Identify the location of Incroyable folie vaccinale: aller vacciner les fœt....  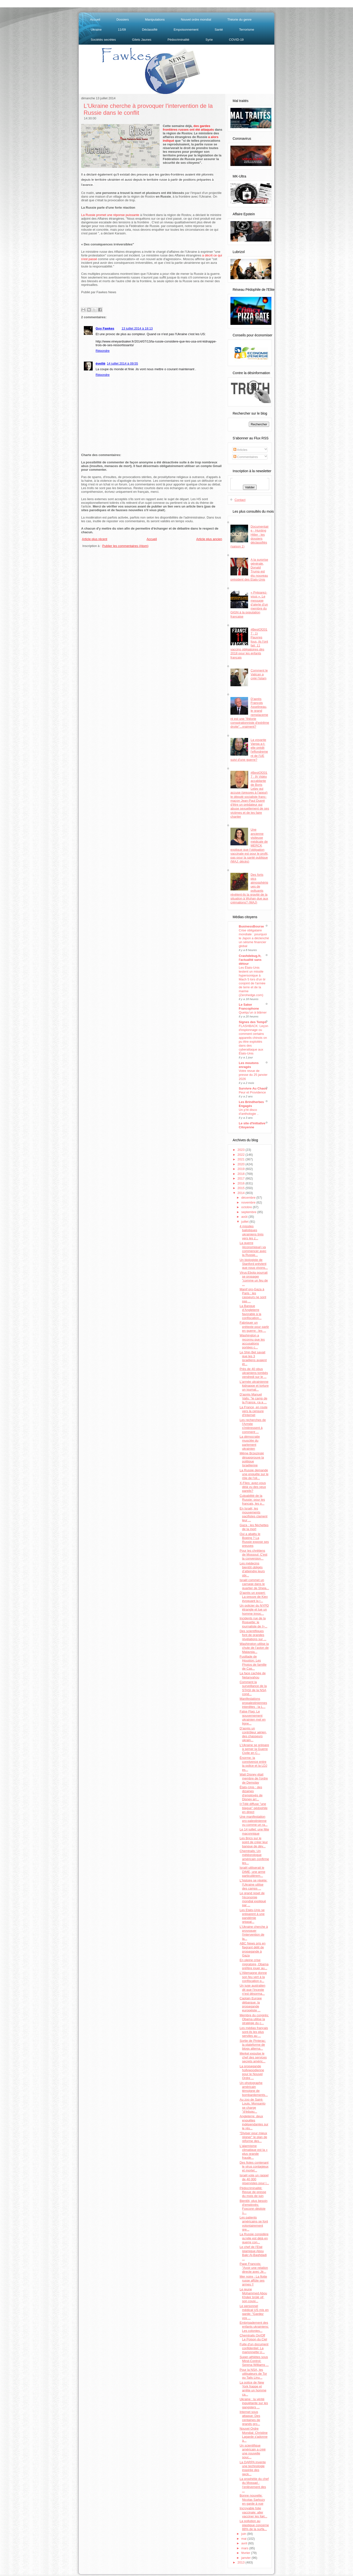
(253, 2512).